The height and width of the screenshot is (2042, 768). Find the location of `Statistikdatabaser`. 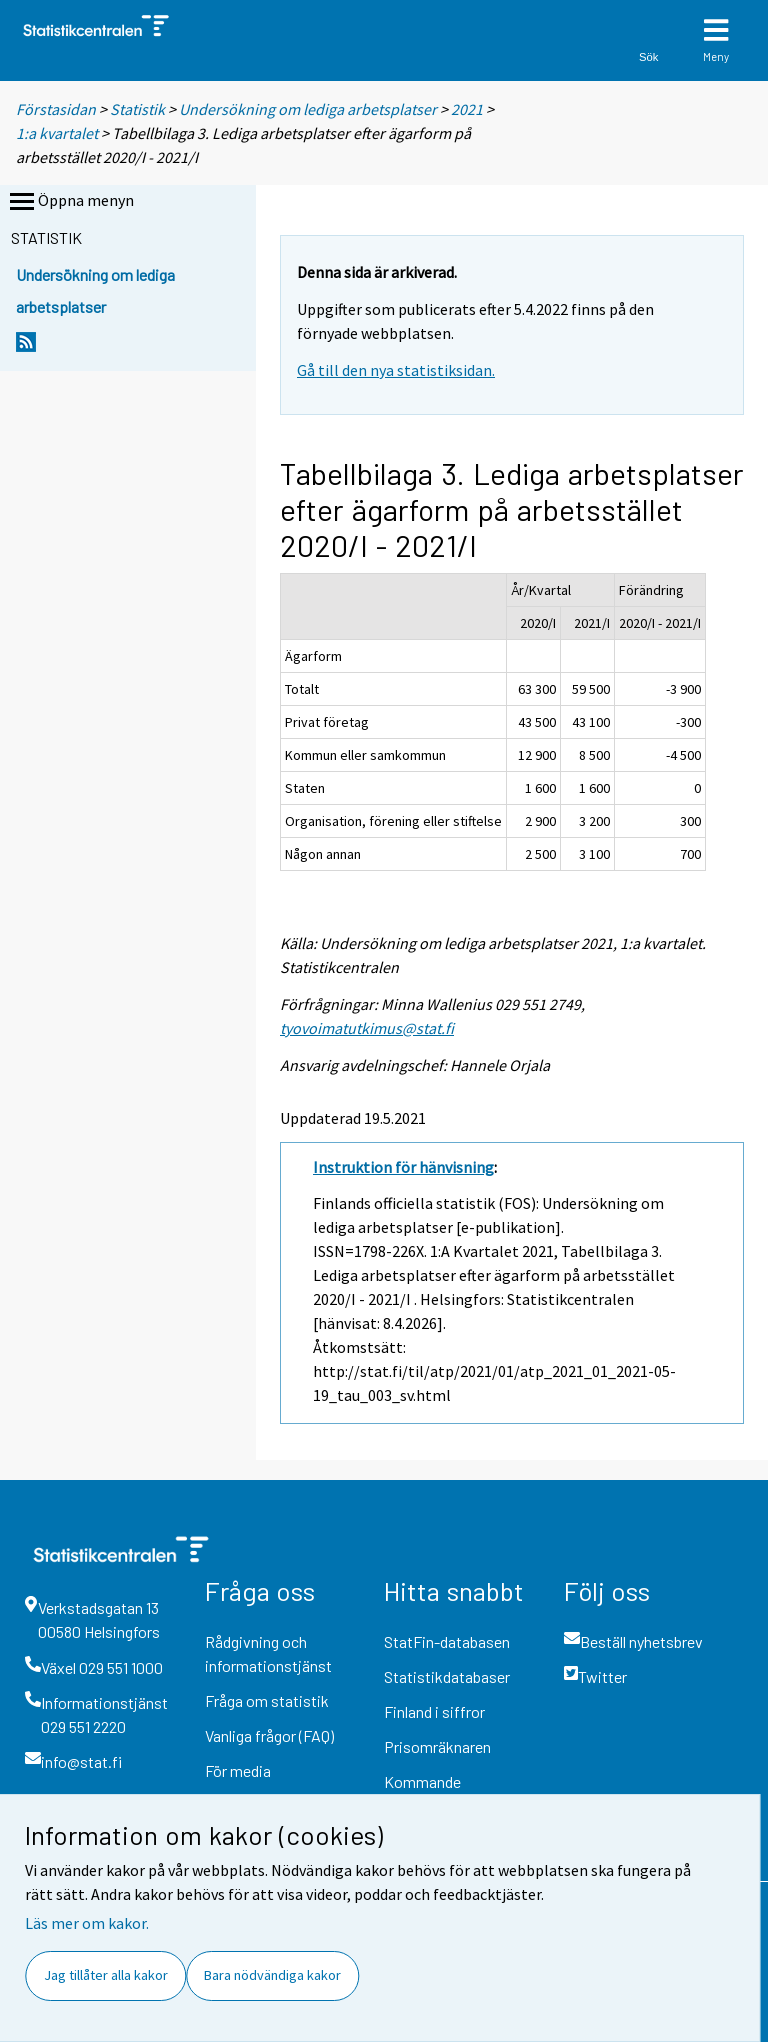

Statistikdatabaser is located at coordinates (447, 1676).